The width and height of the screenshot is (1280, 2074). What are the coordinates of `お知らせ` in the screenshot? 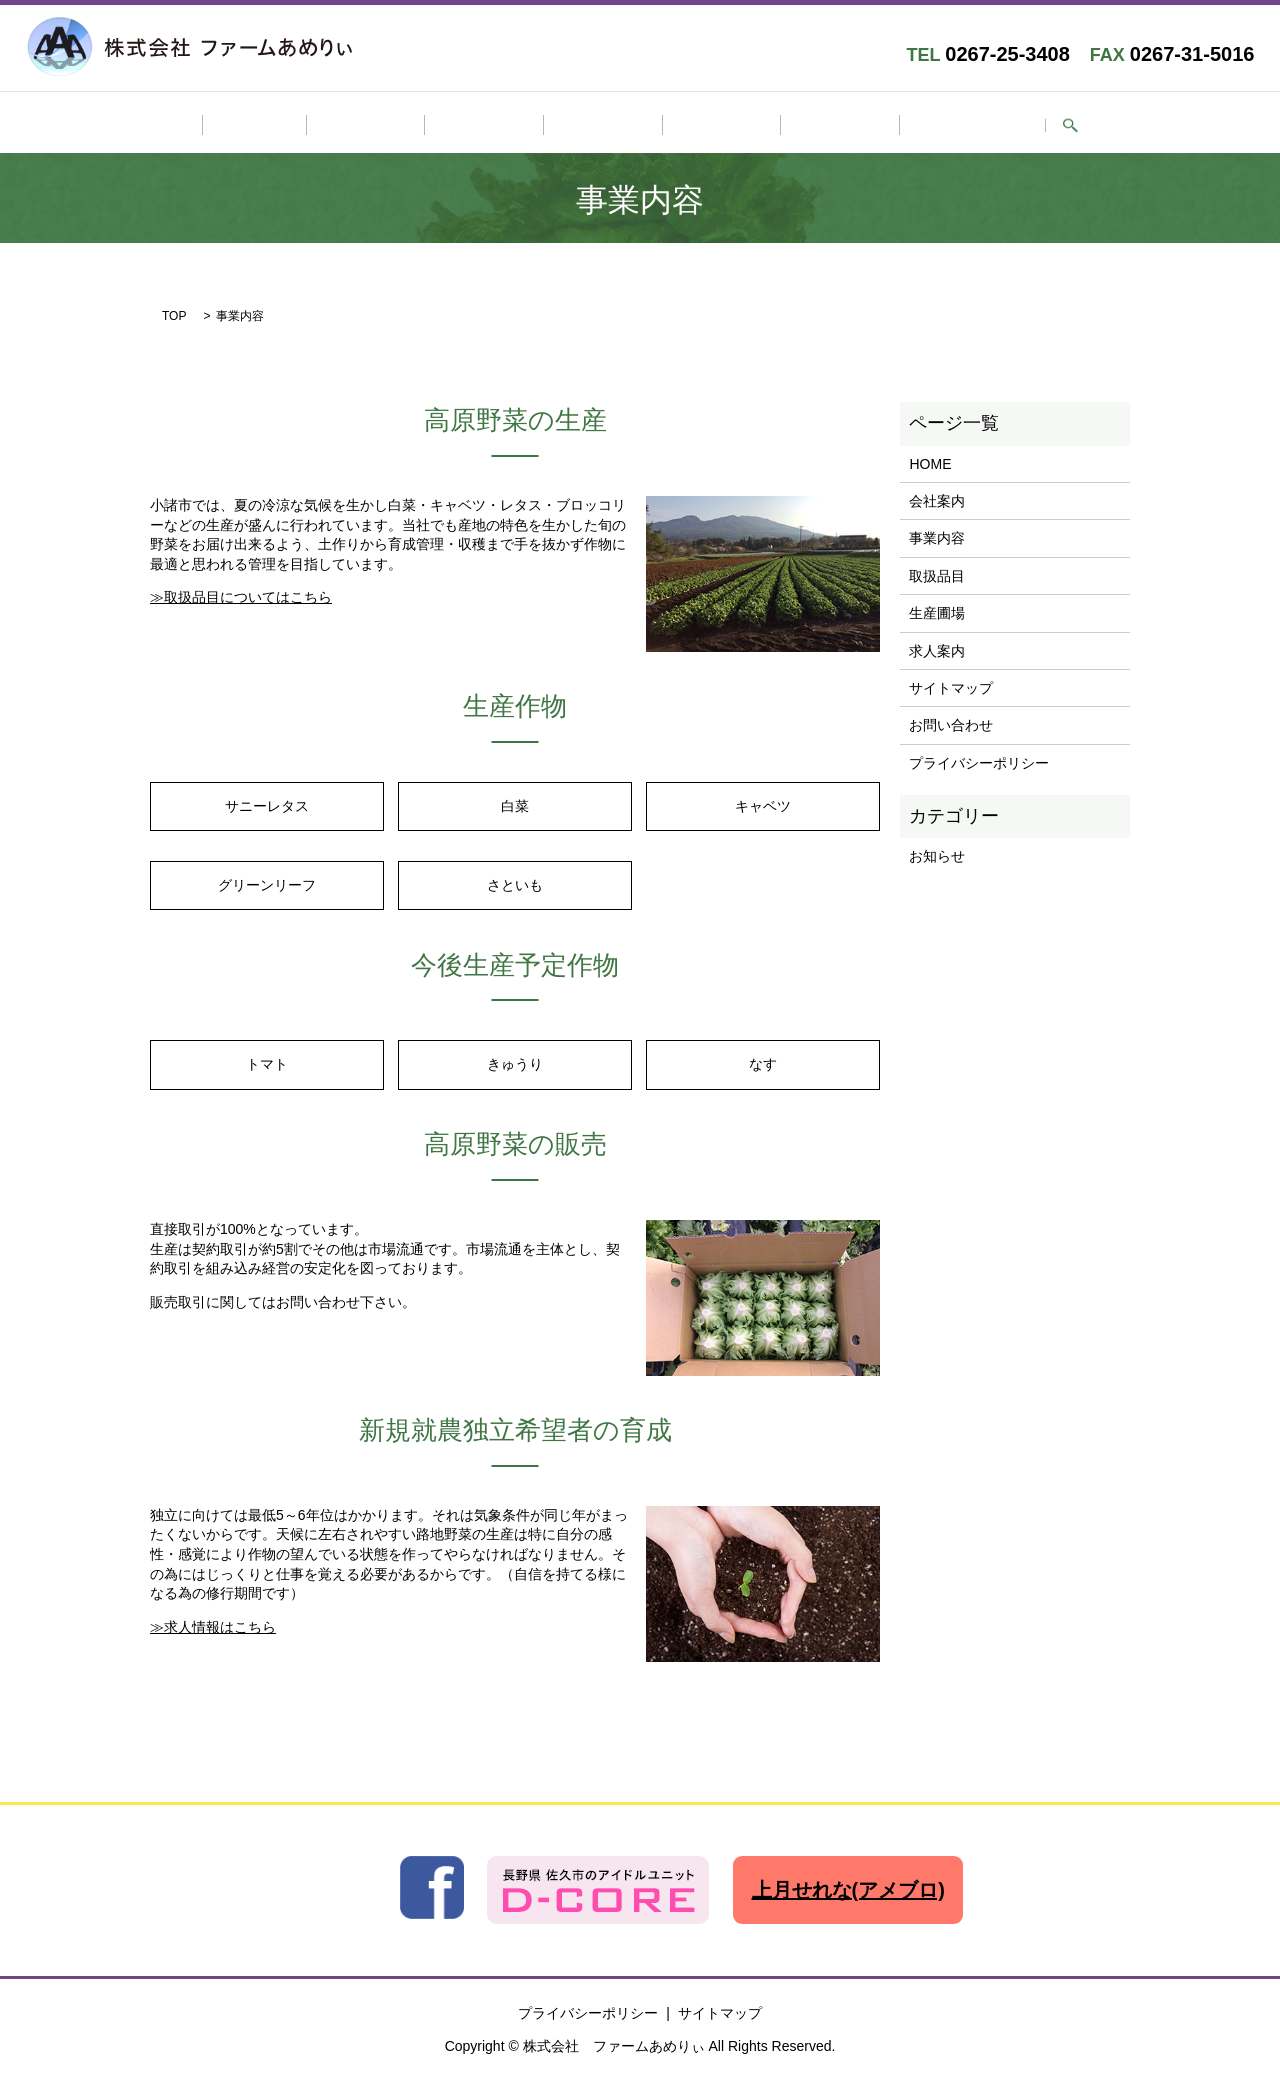 It's located at (937, 853).